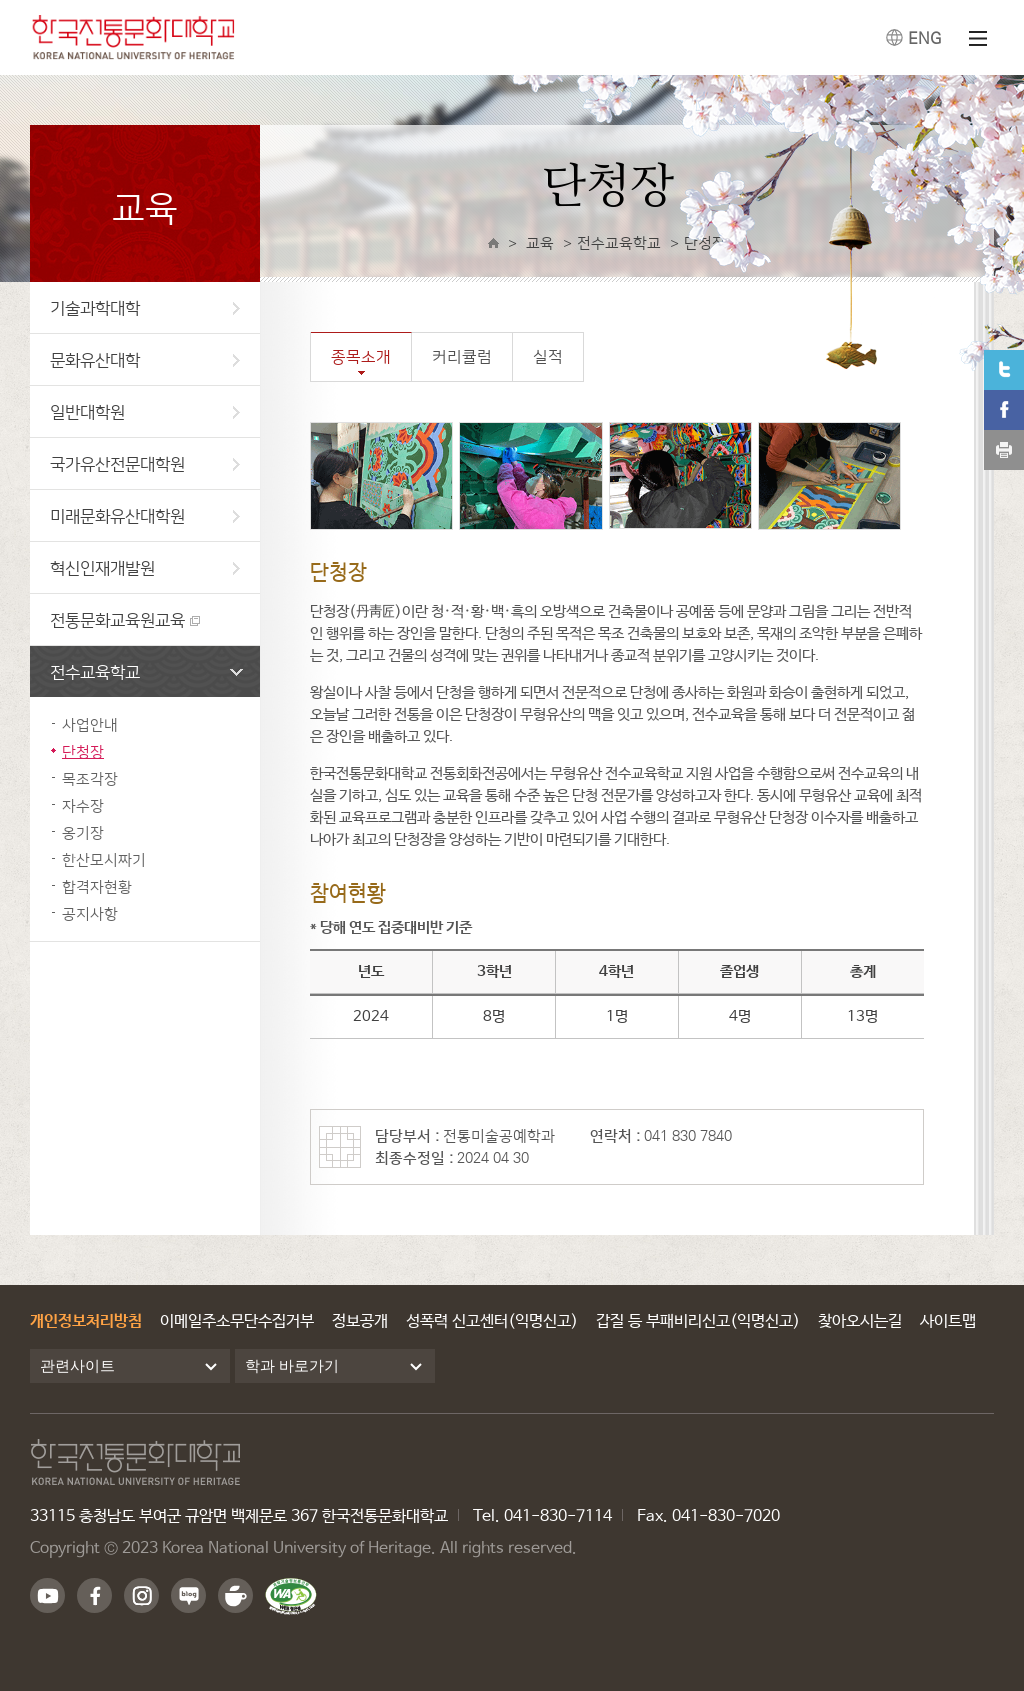 Image resolution: width=1024 pixels, height=1691 pixels. Describe the element at coordinates (104, 859) in the screenshot. I see `한산모시짜기` at that location.